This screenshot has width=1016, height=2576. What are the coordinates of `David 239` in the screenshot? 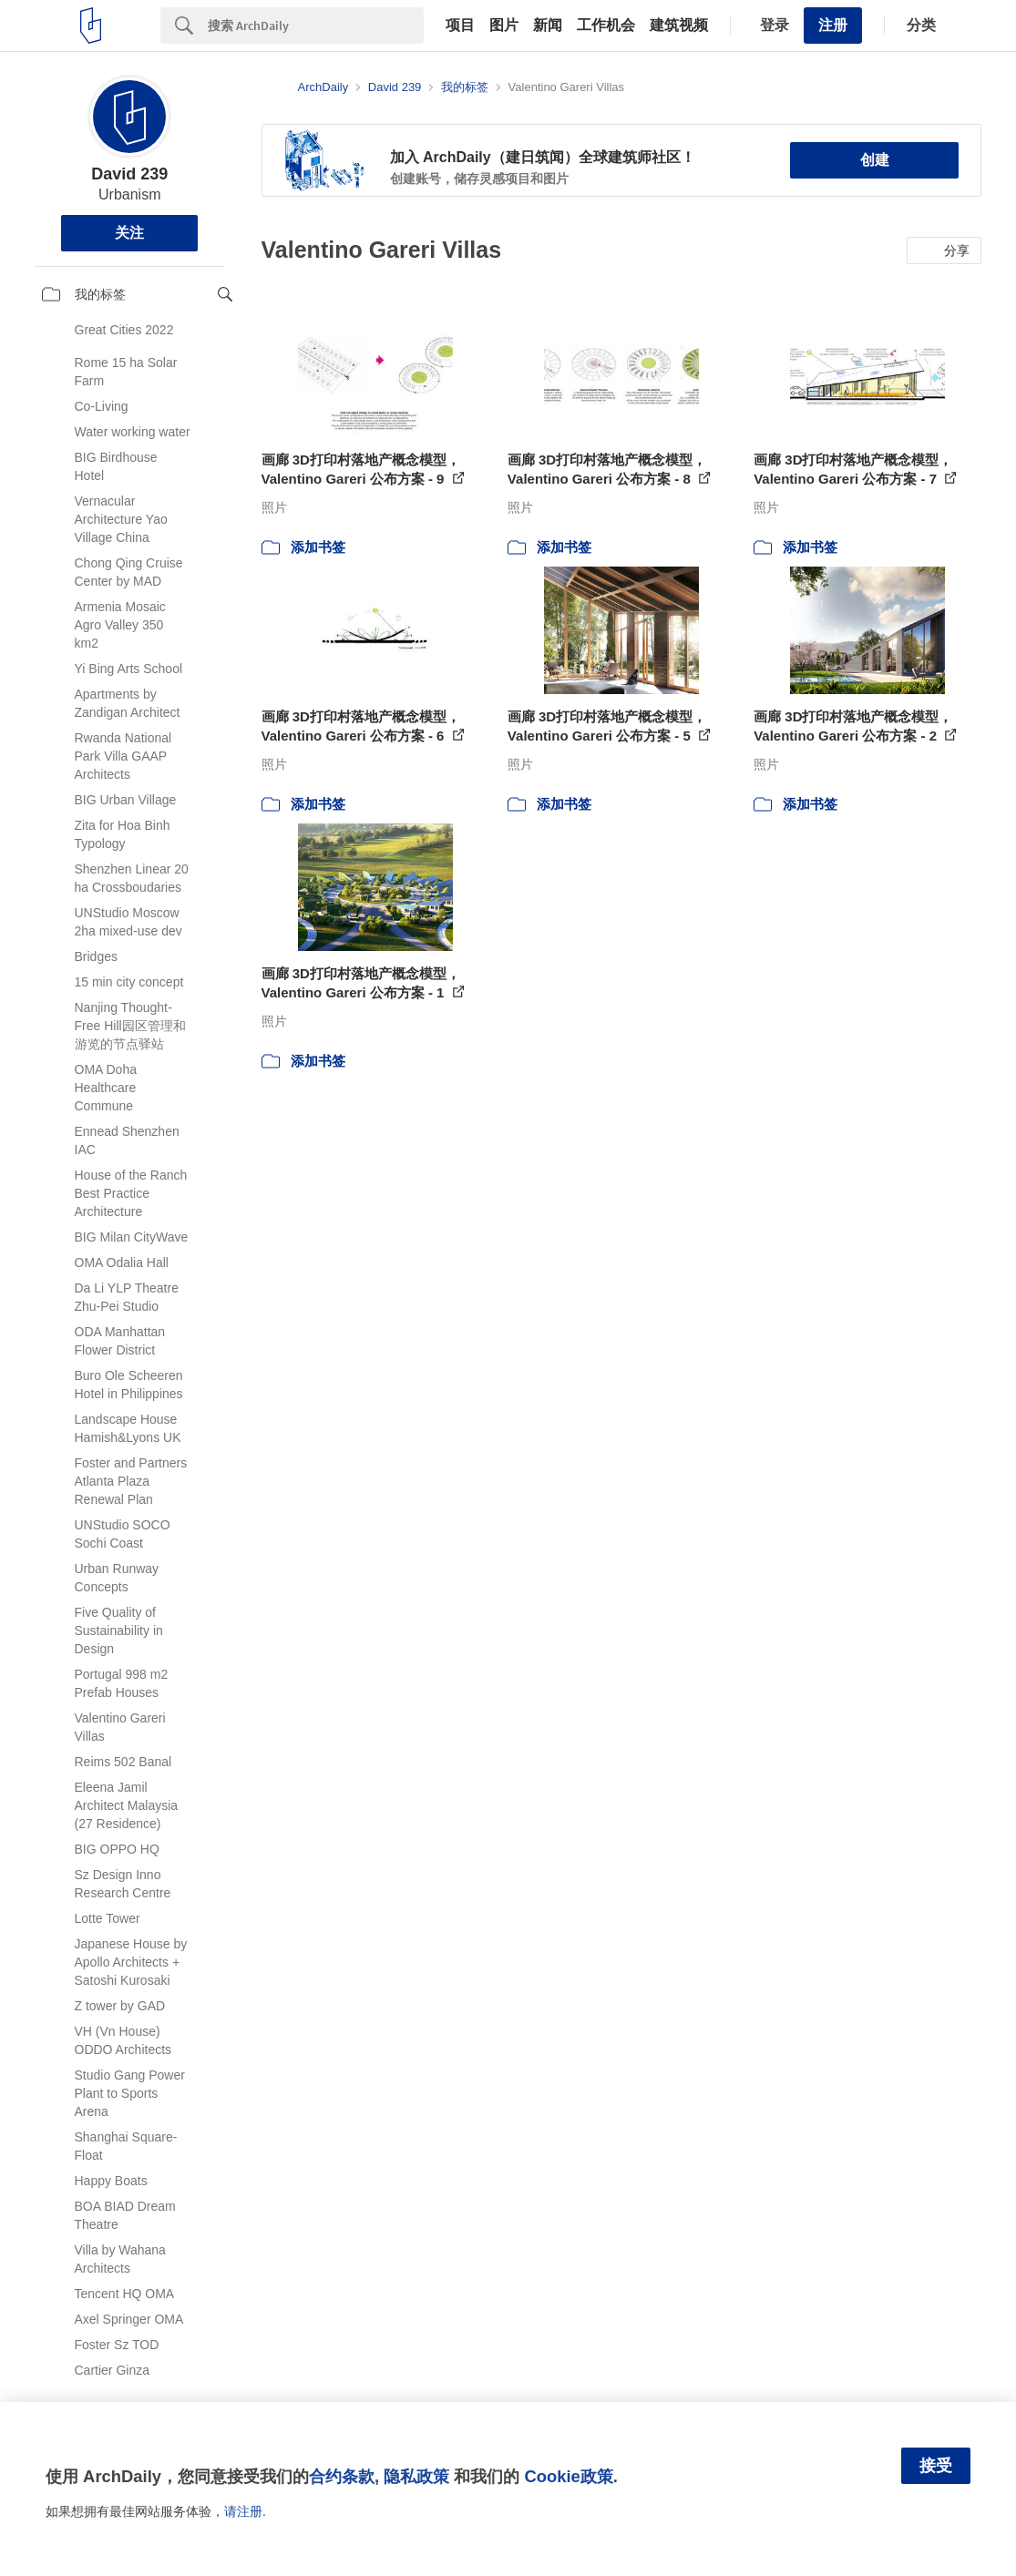 It's located at (129, 174).